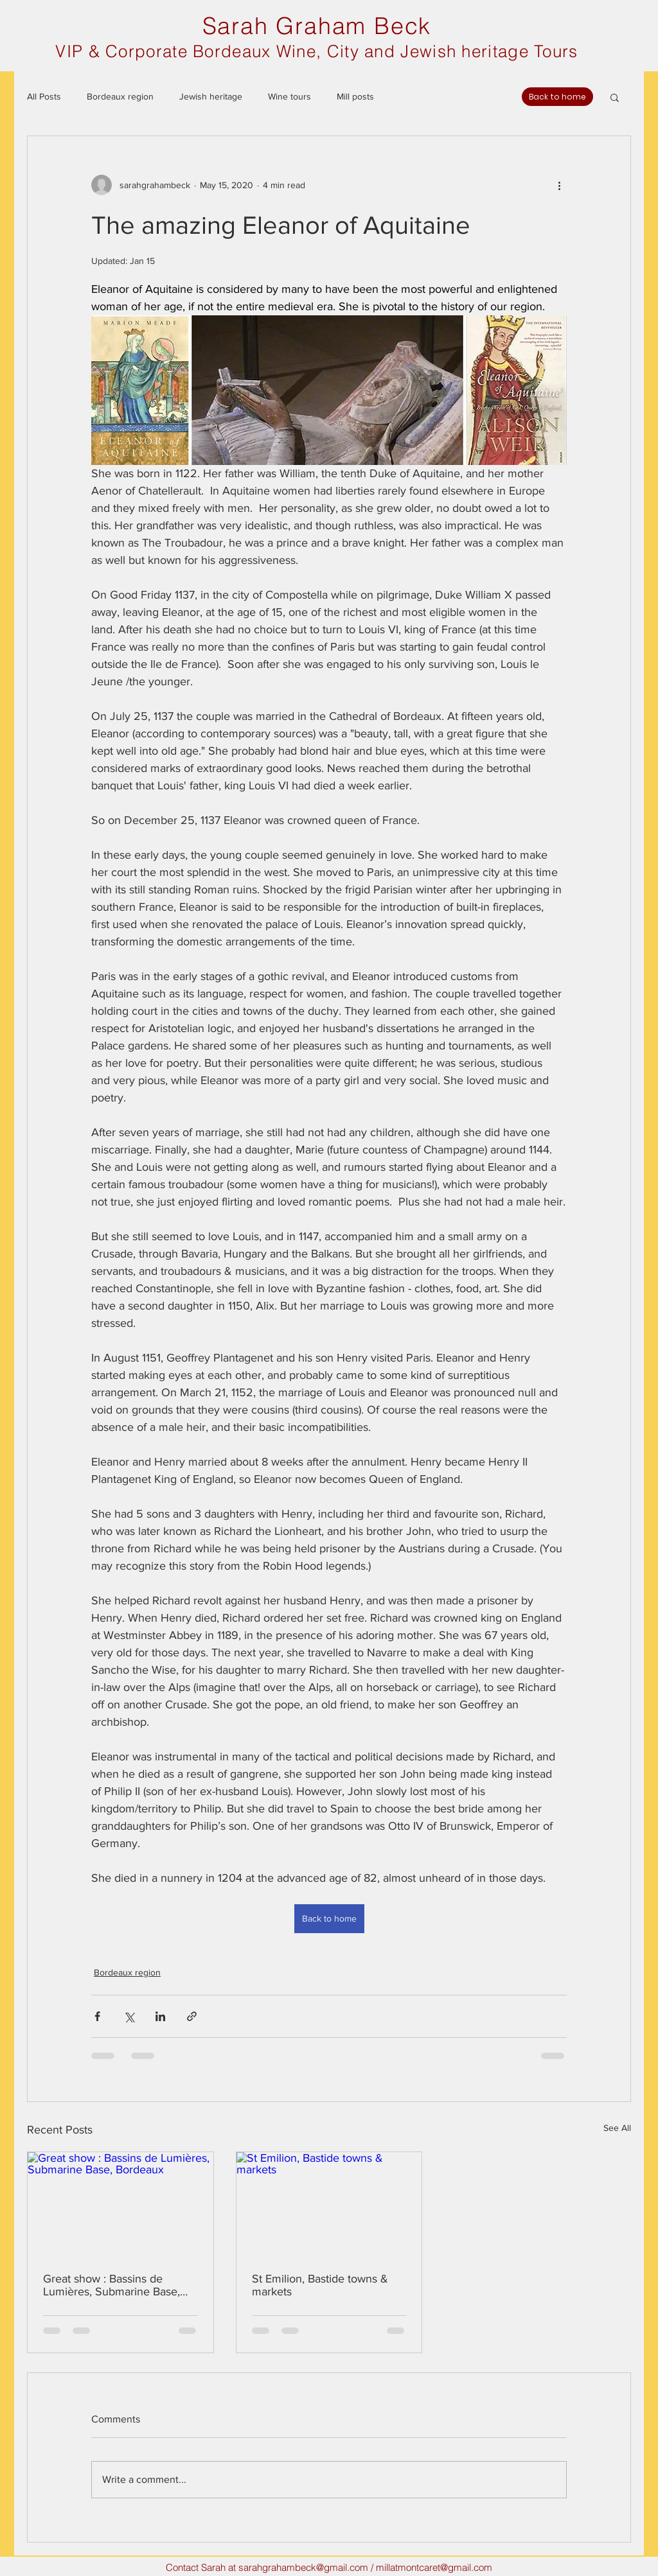  What do you see at coordinates (192, 2016) in the screenshot?
I see `[Share via link]` at bounding box center [192, 2016].